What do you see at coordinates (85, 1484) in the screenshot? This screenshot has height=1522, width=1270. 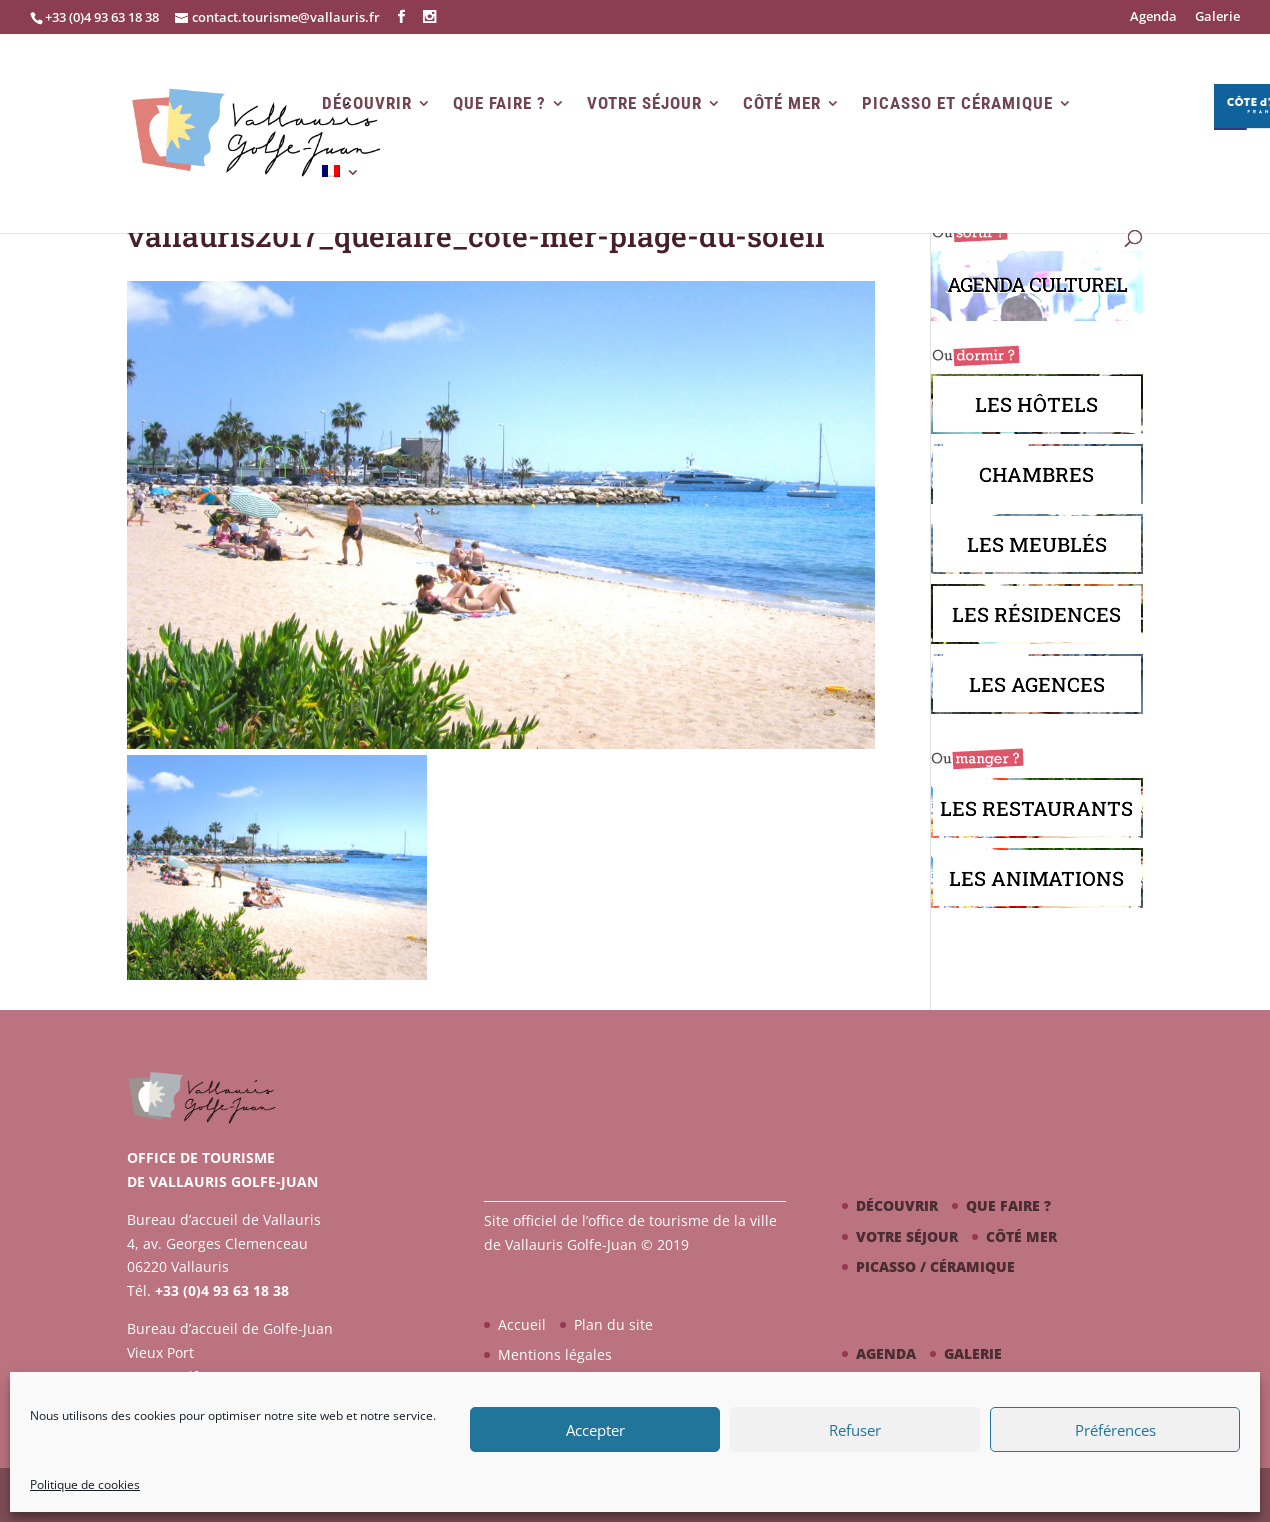 I see `Politique de cookies` at bounding box center [85, 1484].